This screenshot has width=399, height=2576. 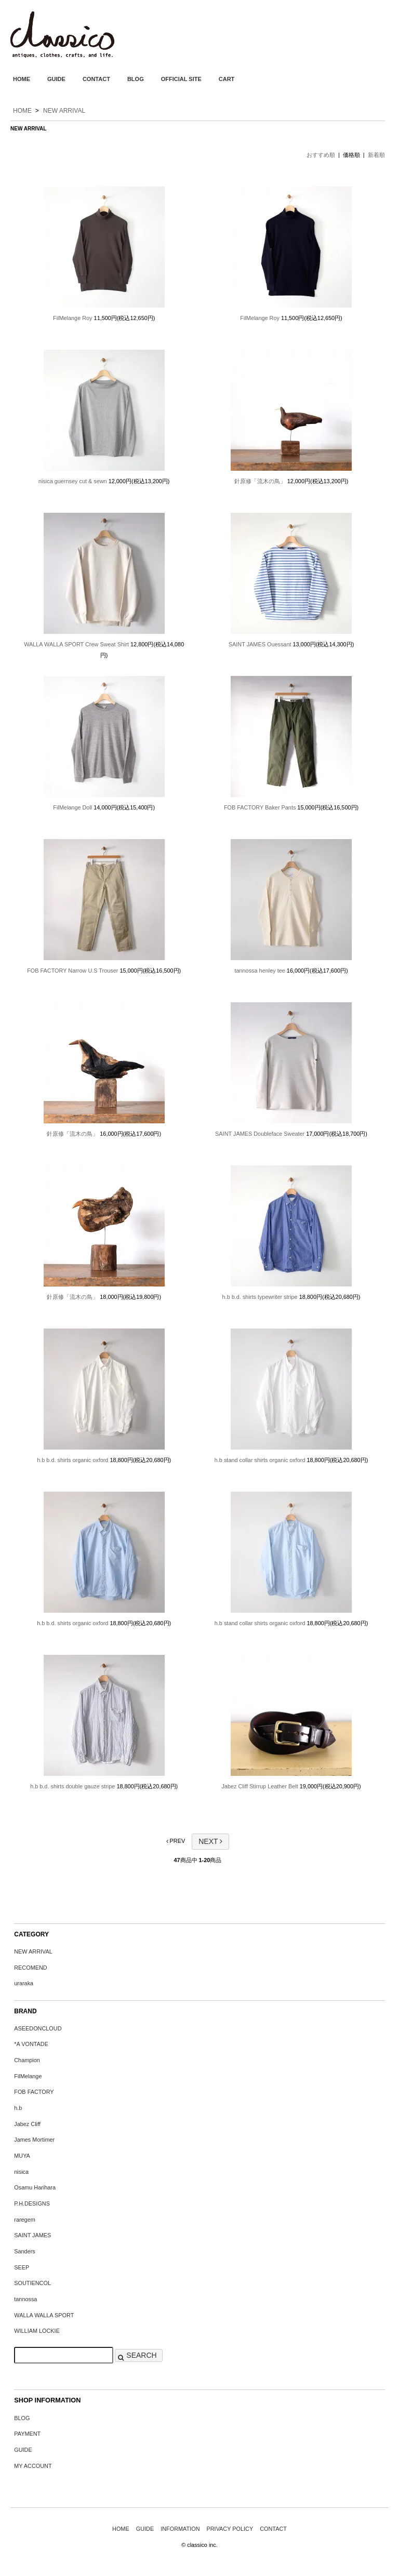 What do you see at coordinates (72, 970) in the screenshot?
I see `FOB FACTORY Narrow U.S Trouser` at bounding box center [72, 970].